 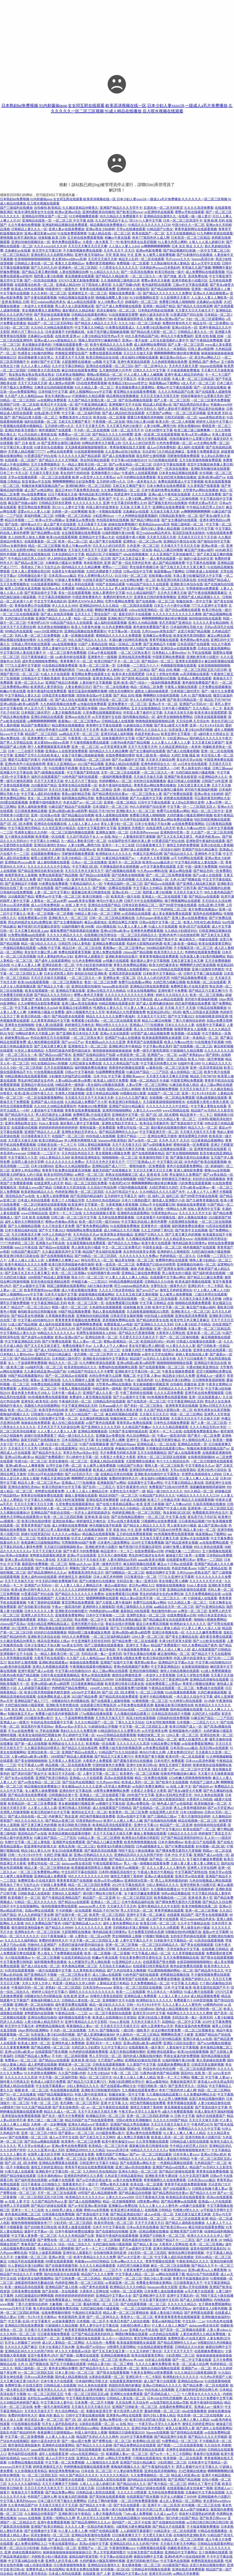 What do you see at coordinates (67, 1850) in the screenshot?
I see `美女日b在线免费观看` at bounding box center [67, 1850].